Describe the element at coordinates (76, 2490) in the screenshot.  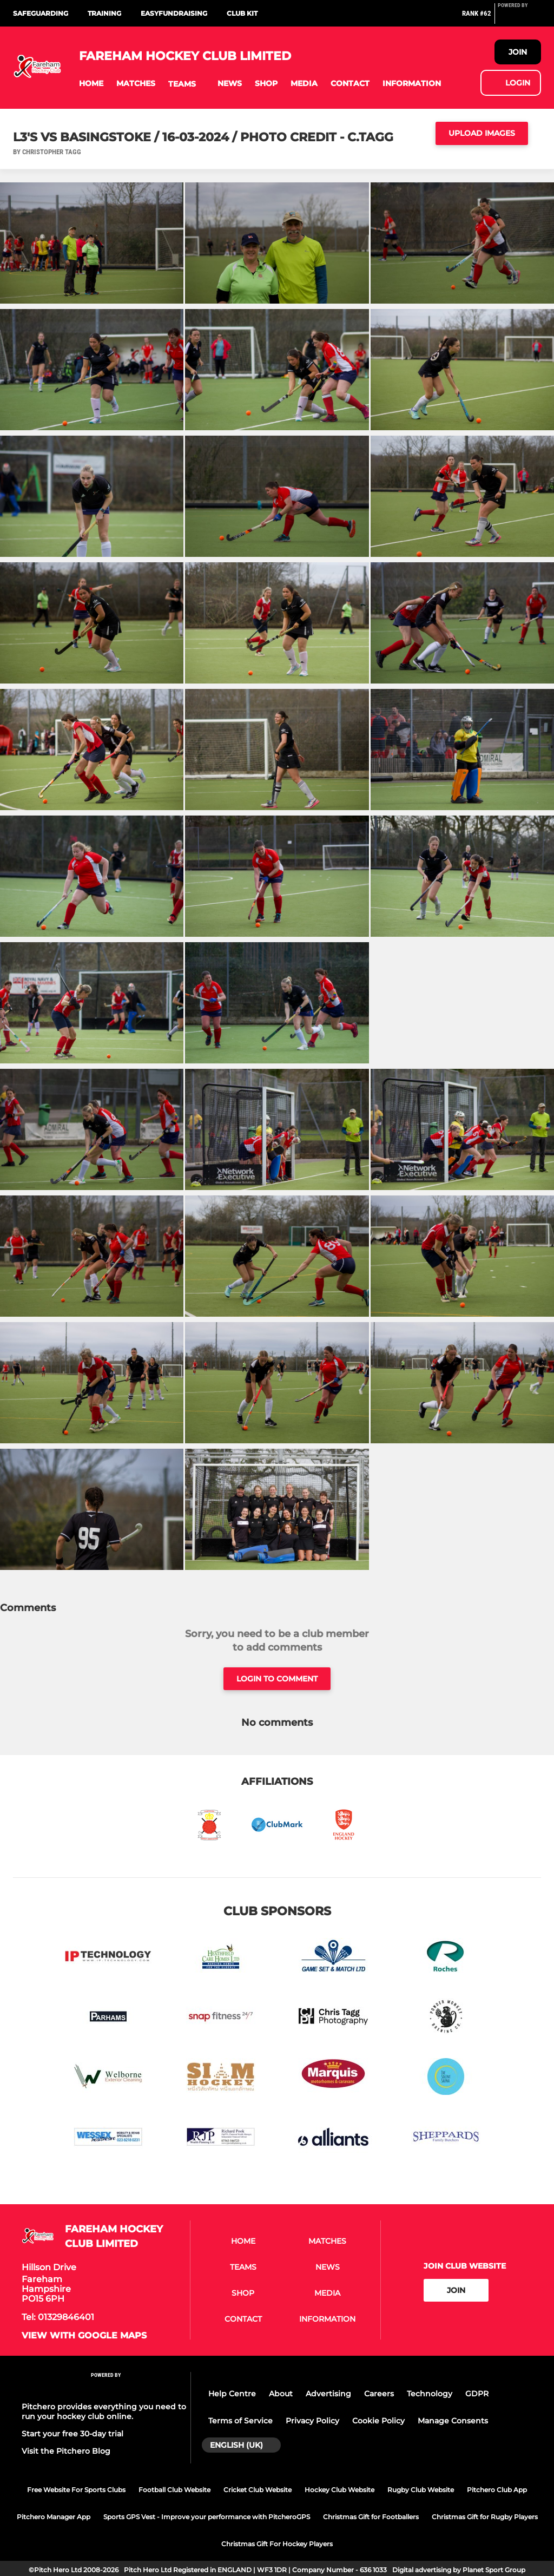
I see `Free Website For Sports Clubs` at that location.